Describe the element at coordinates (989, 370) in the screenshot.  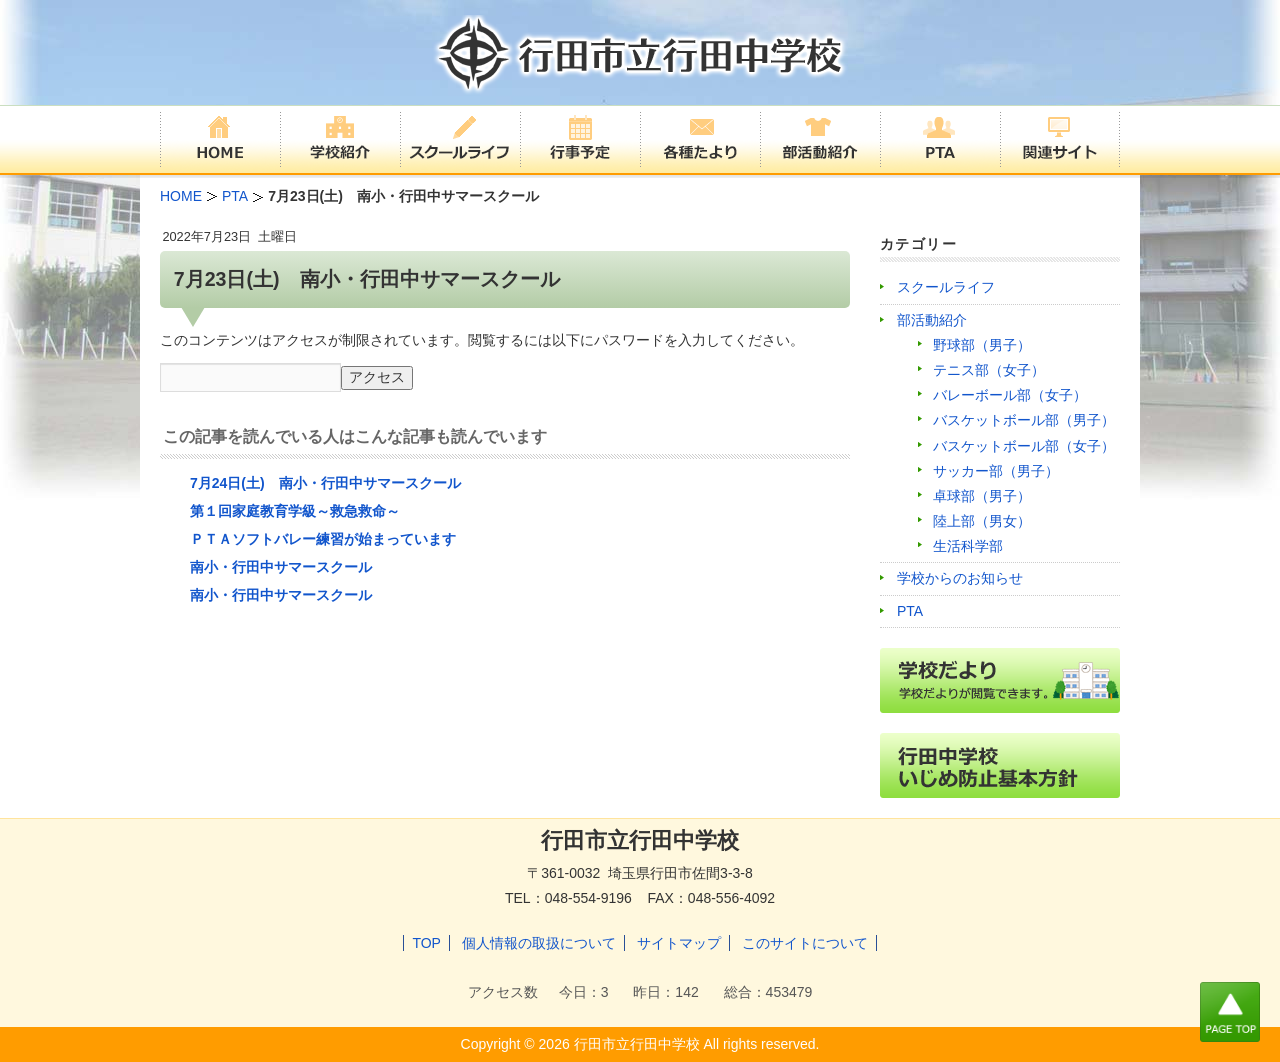
I see `テニス部（女子）` at that location.